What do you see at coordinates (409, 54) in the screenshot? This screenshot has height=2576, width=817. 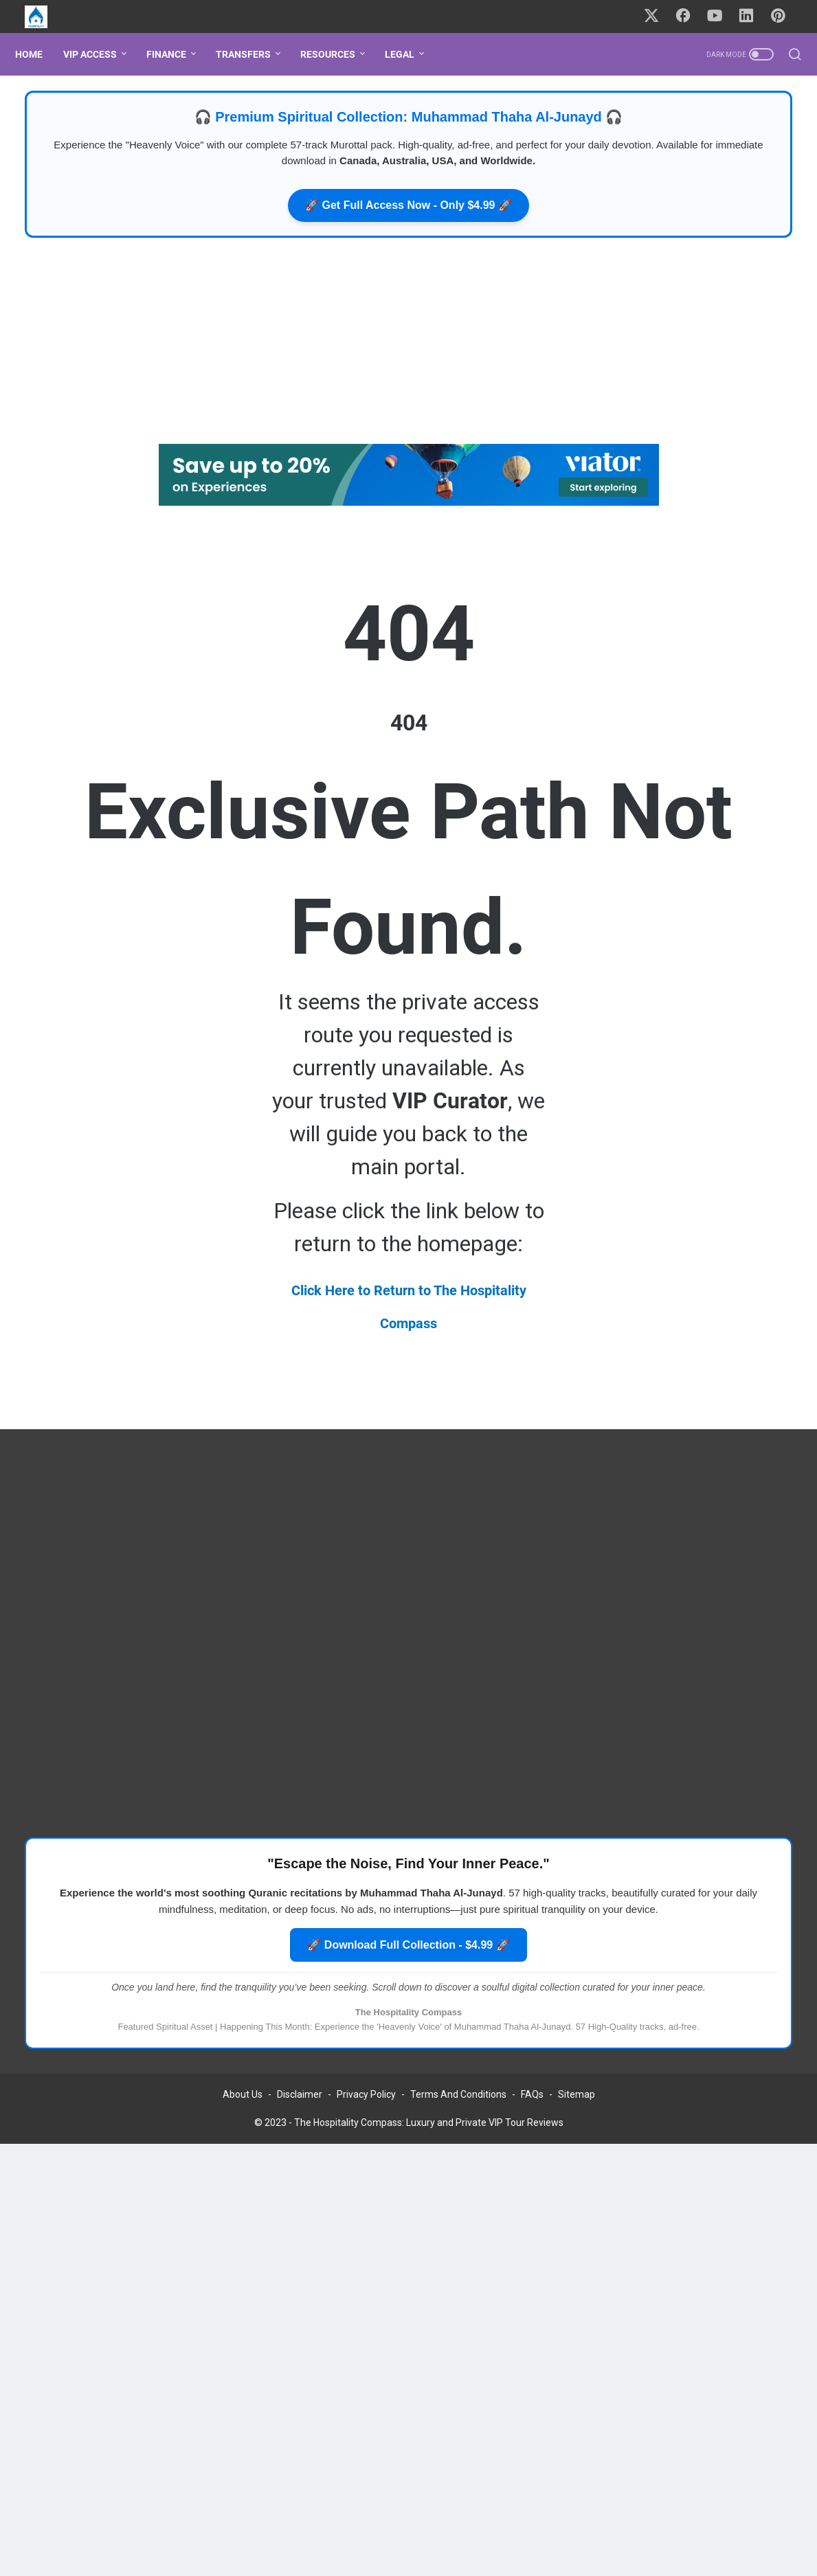 I see `LEGAL` at bounding box center [409, 54].